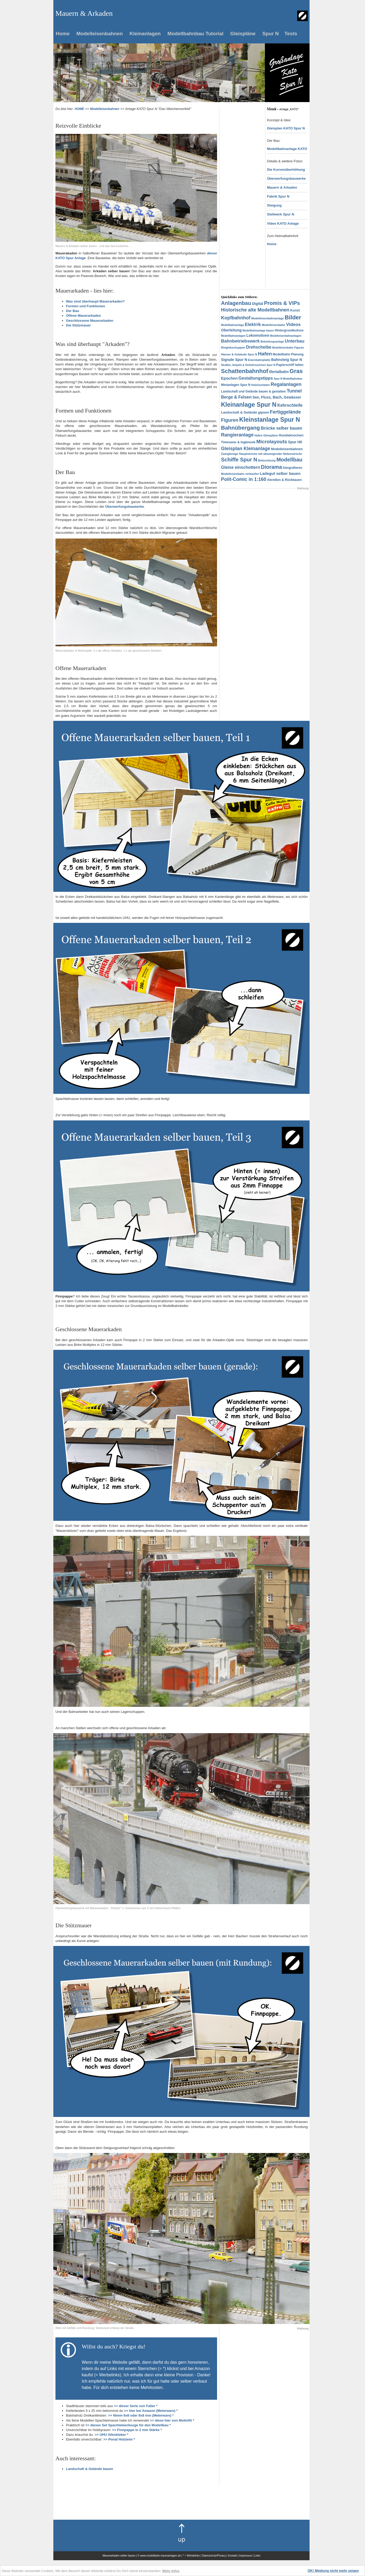 The image size is (365, 2576). What do you see at coordinates (288, 354) in the screenshot?
I see `Modellbahn Planung` at bounding box center [288, 354].